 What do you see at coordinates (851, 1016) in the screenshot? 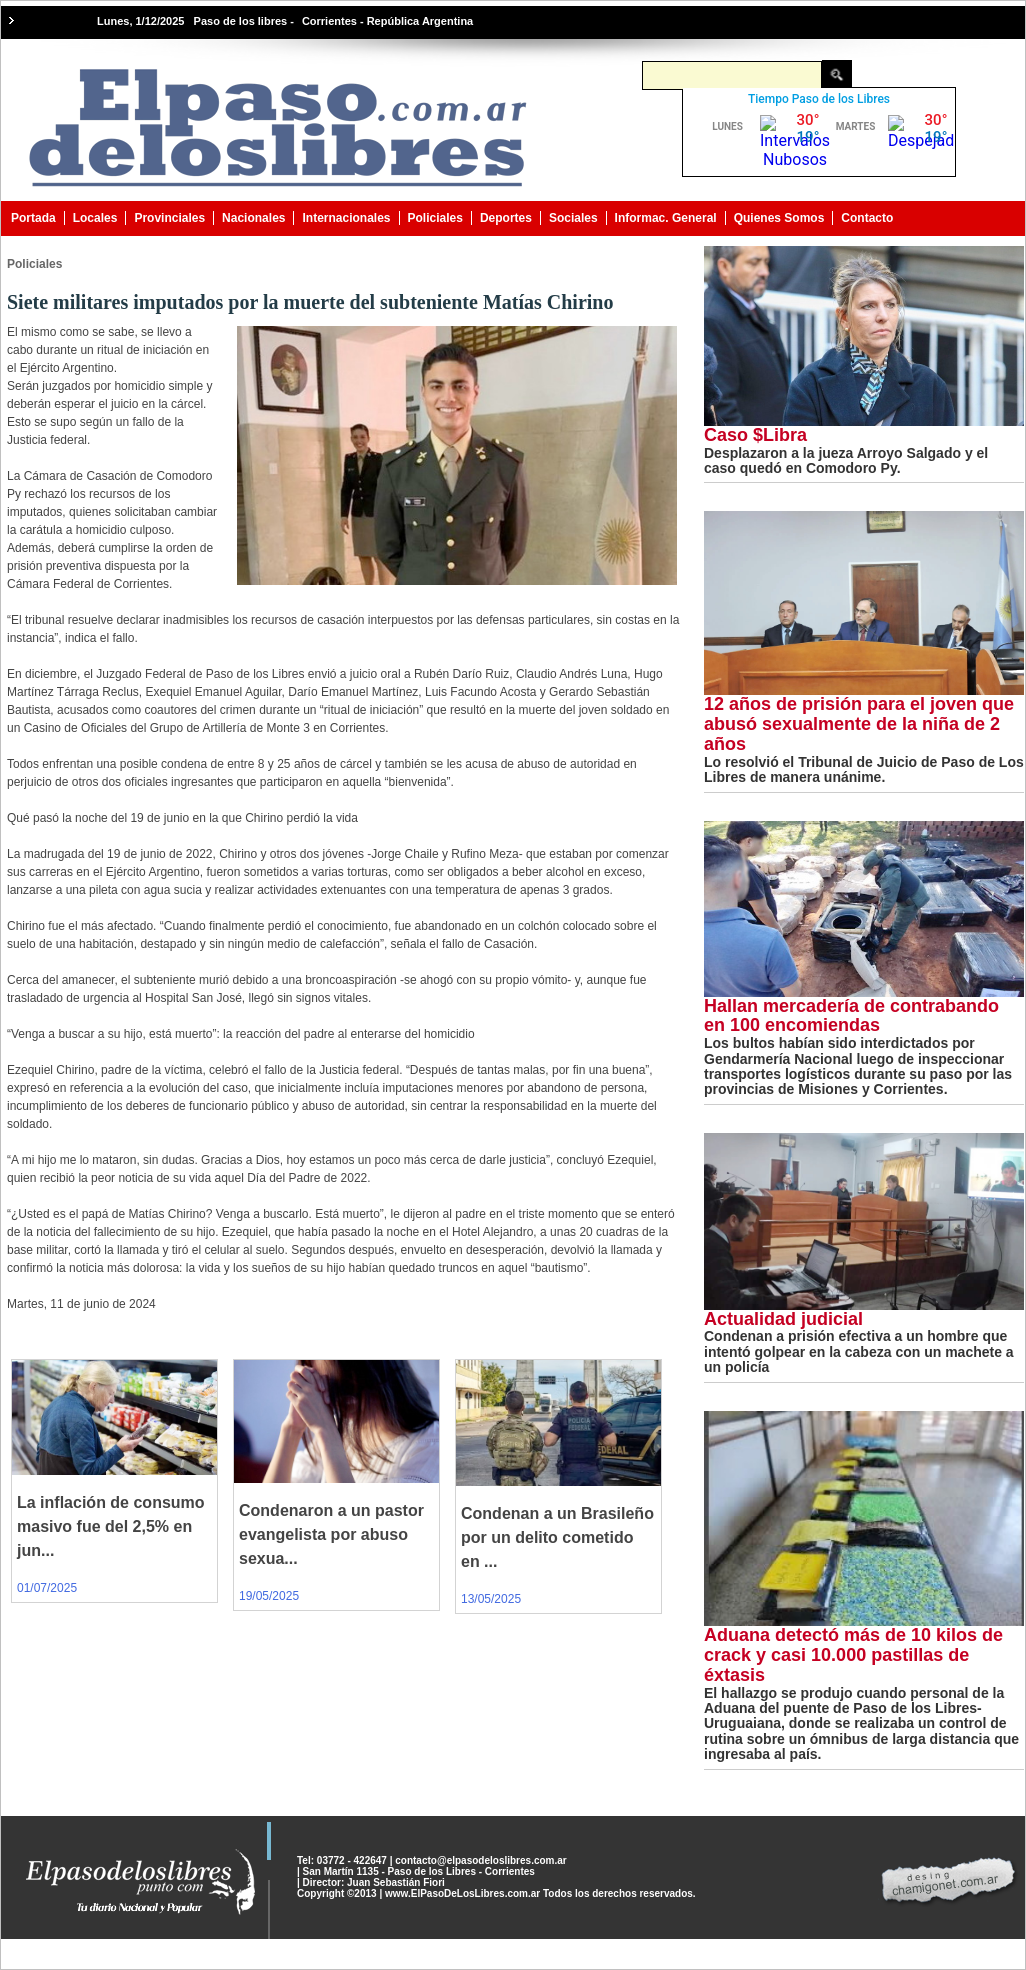
I see `Hallan mercadería de contrabando en 100 encomiendas` at bounding box center [851, 1016].